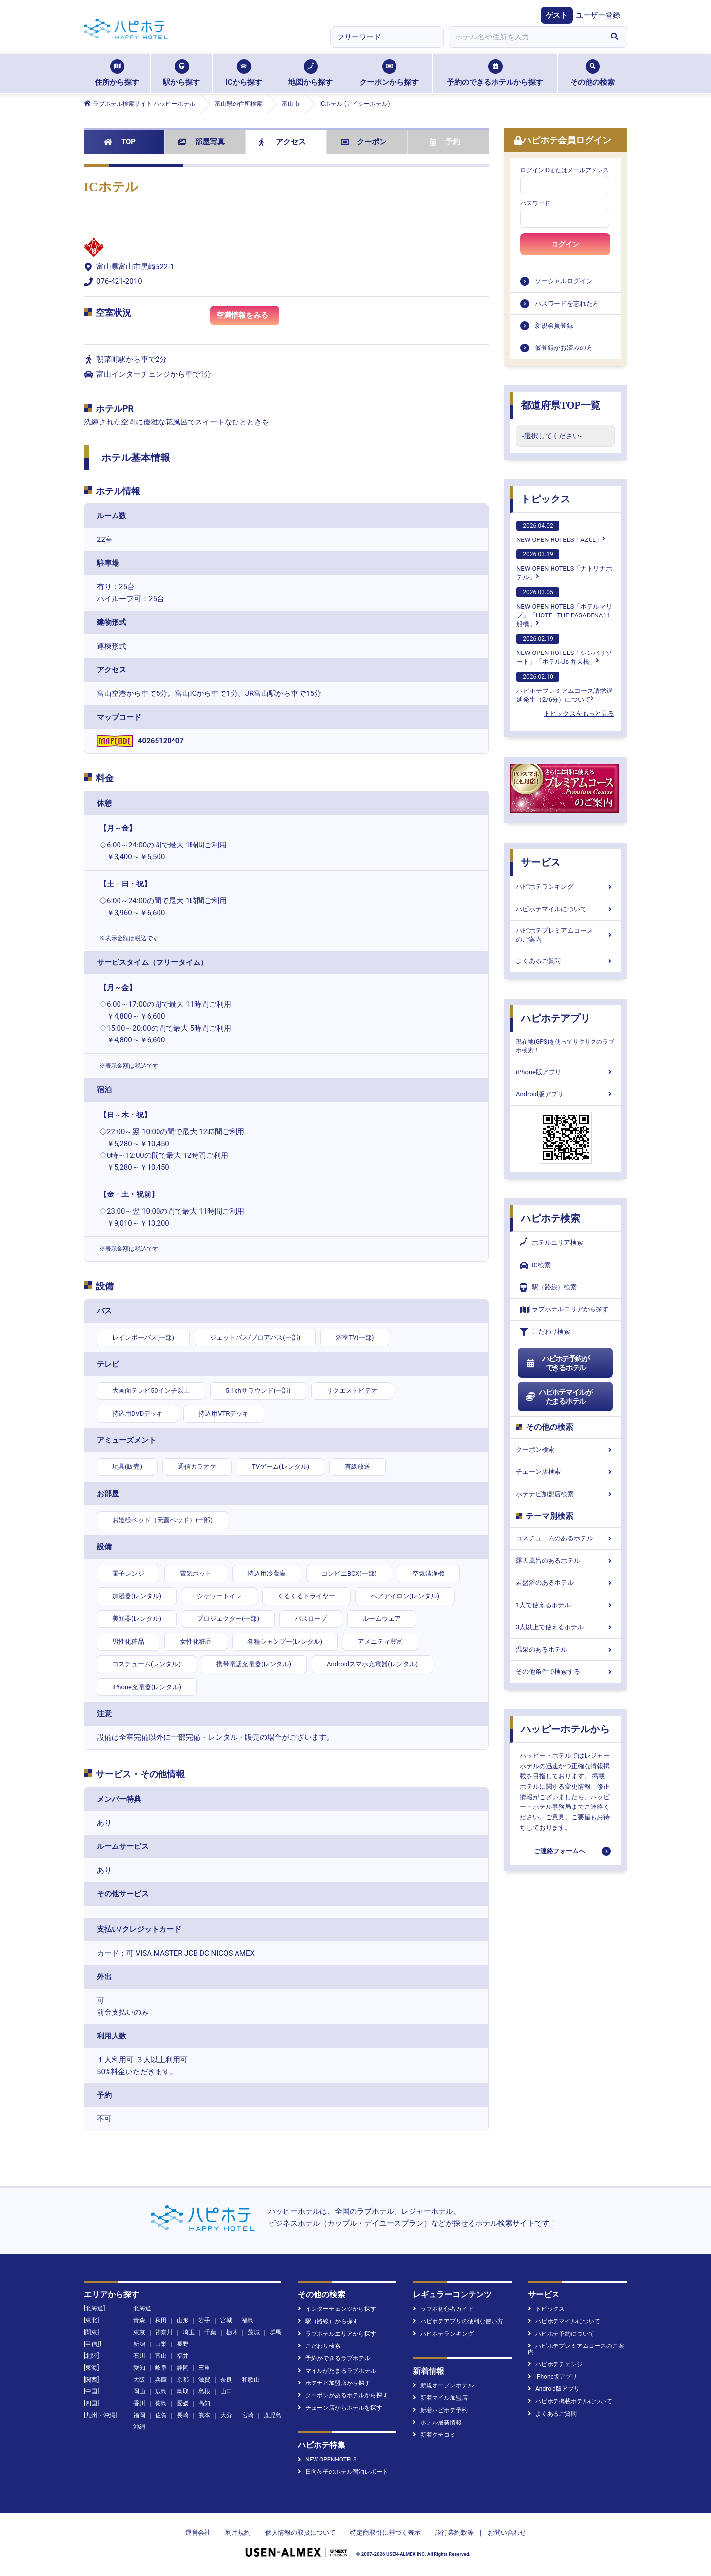 Image resolution: width=711 pixels, height=2576 pixels. I want to click on ソーシャルログイン, so click(563, 281).